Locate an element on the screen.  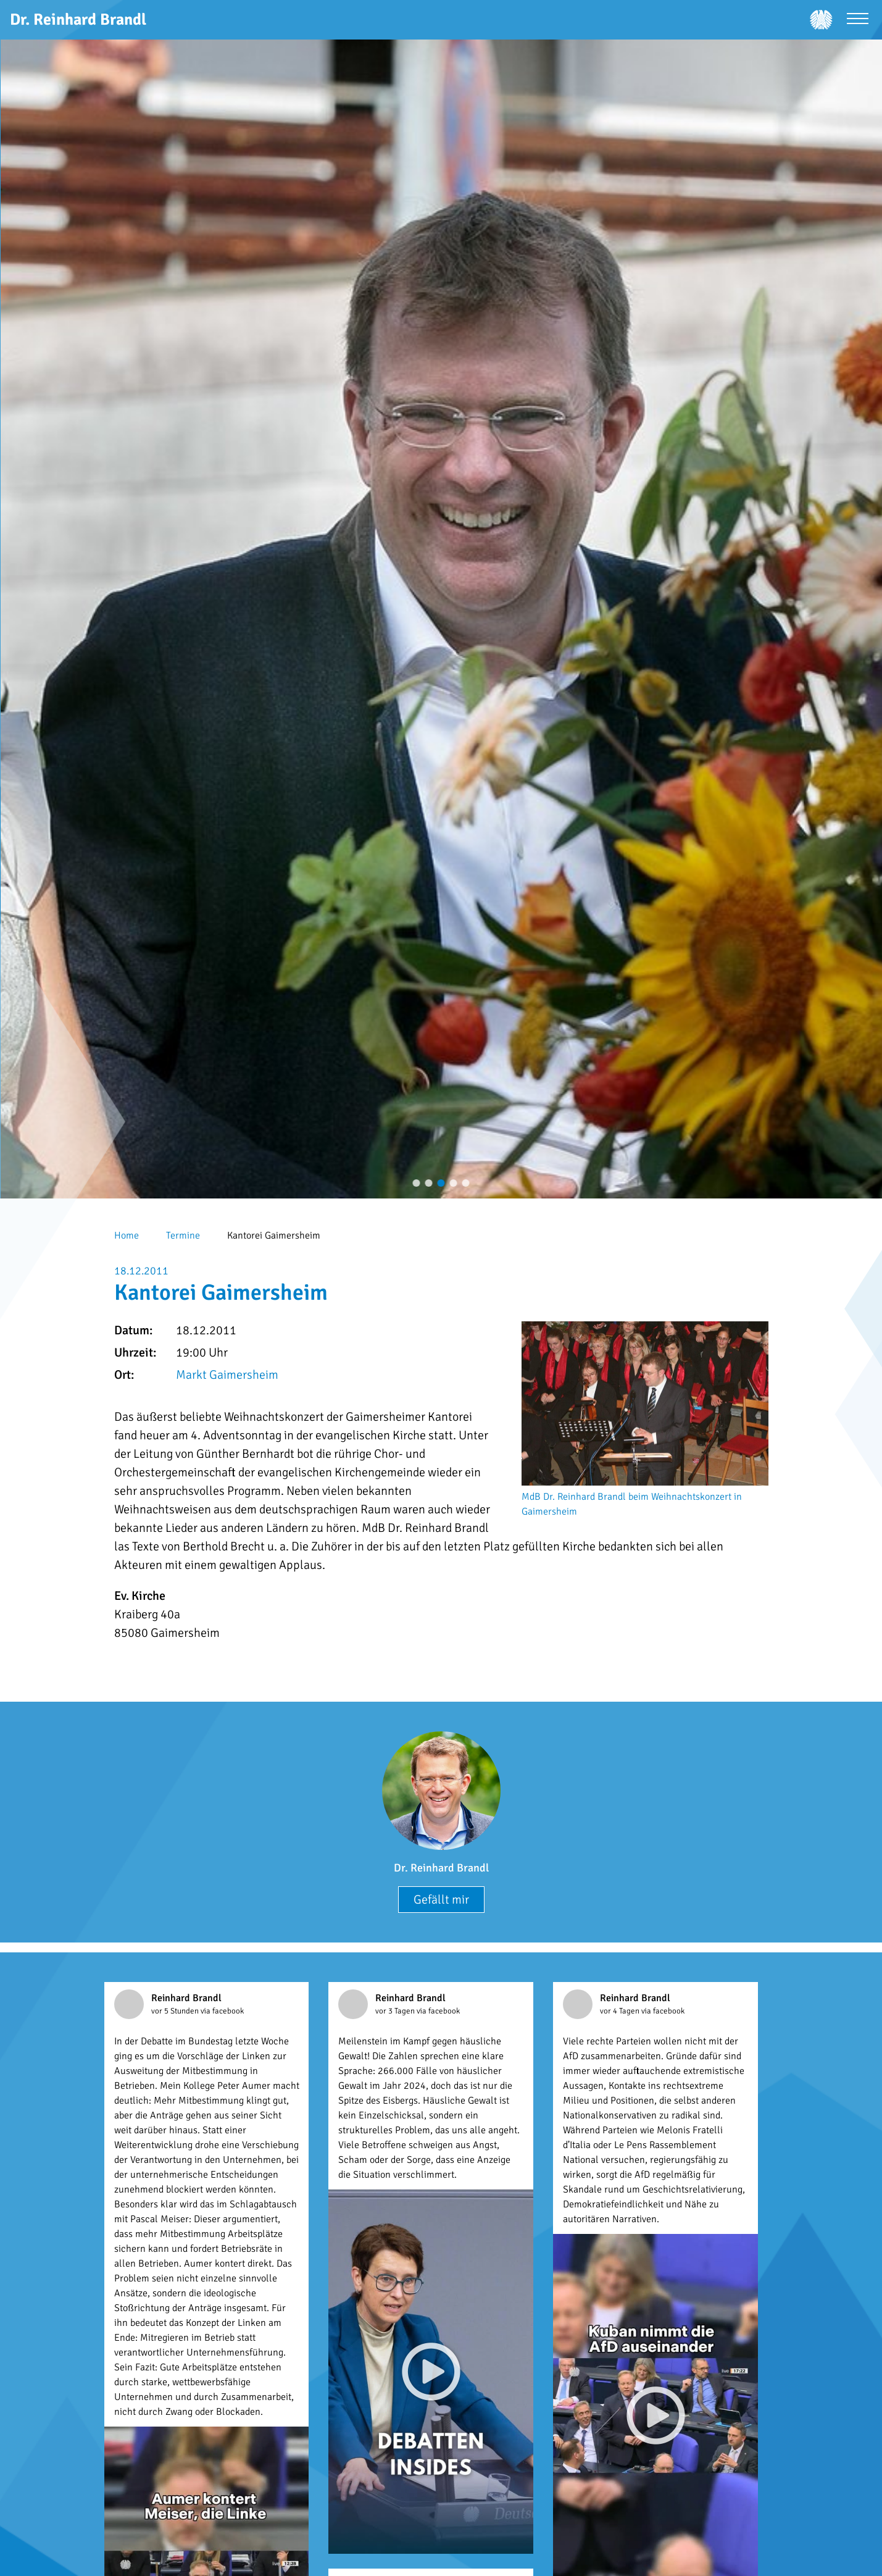
Markt Gaimersheim is located at coordinates (227, 1374).